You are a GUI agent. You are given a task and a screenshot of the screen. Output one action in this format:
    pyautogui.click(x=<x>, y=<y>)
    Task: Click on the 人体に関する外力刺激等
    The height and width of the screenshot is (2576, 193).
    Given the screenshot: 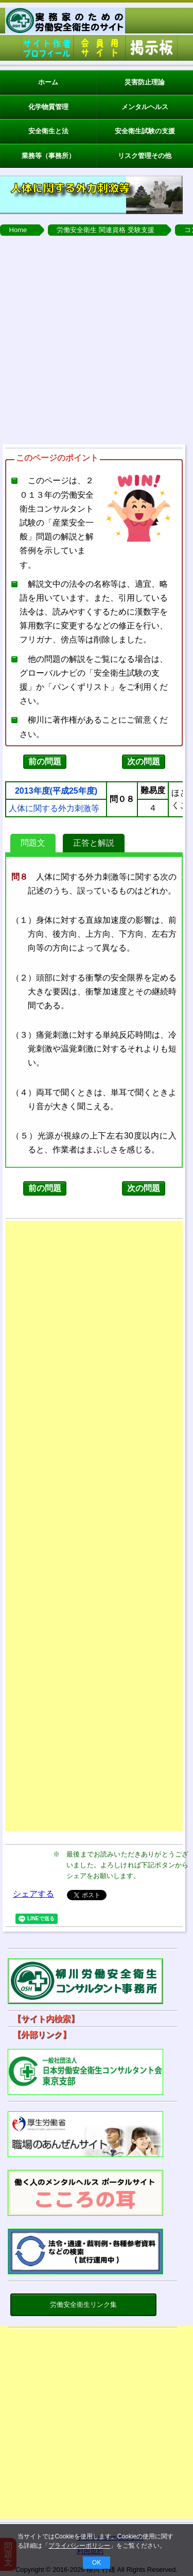 What is the action you would take?
    pyautogui.click(x=54, y=808)
    